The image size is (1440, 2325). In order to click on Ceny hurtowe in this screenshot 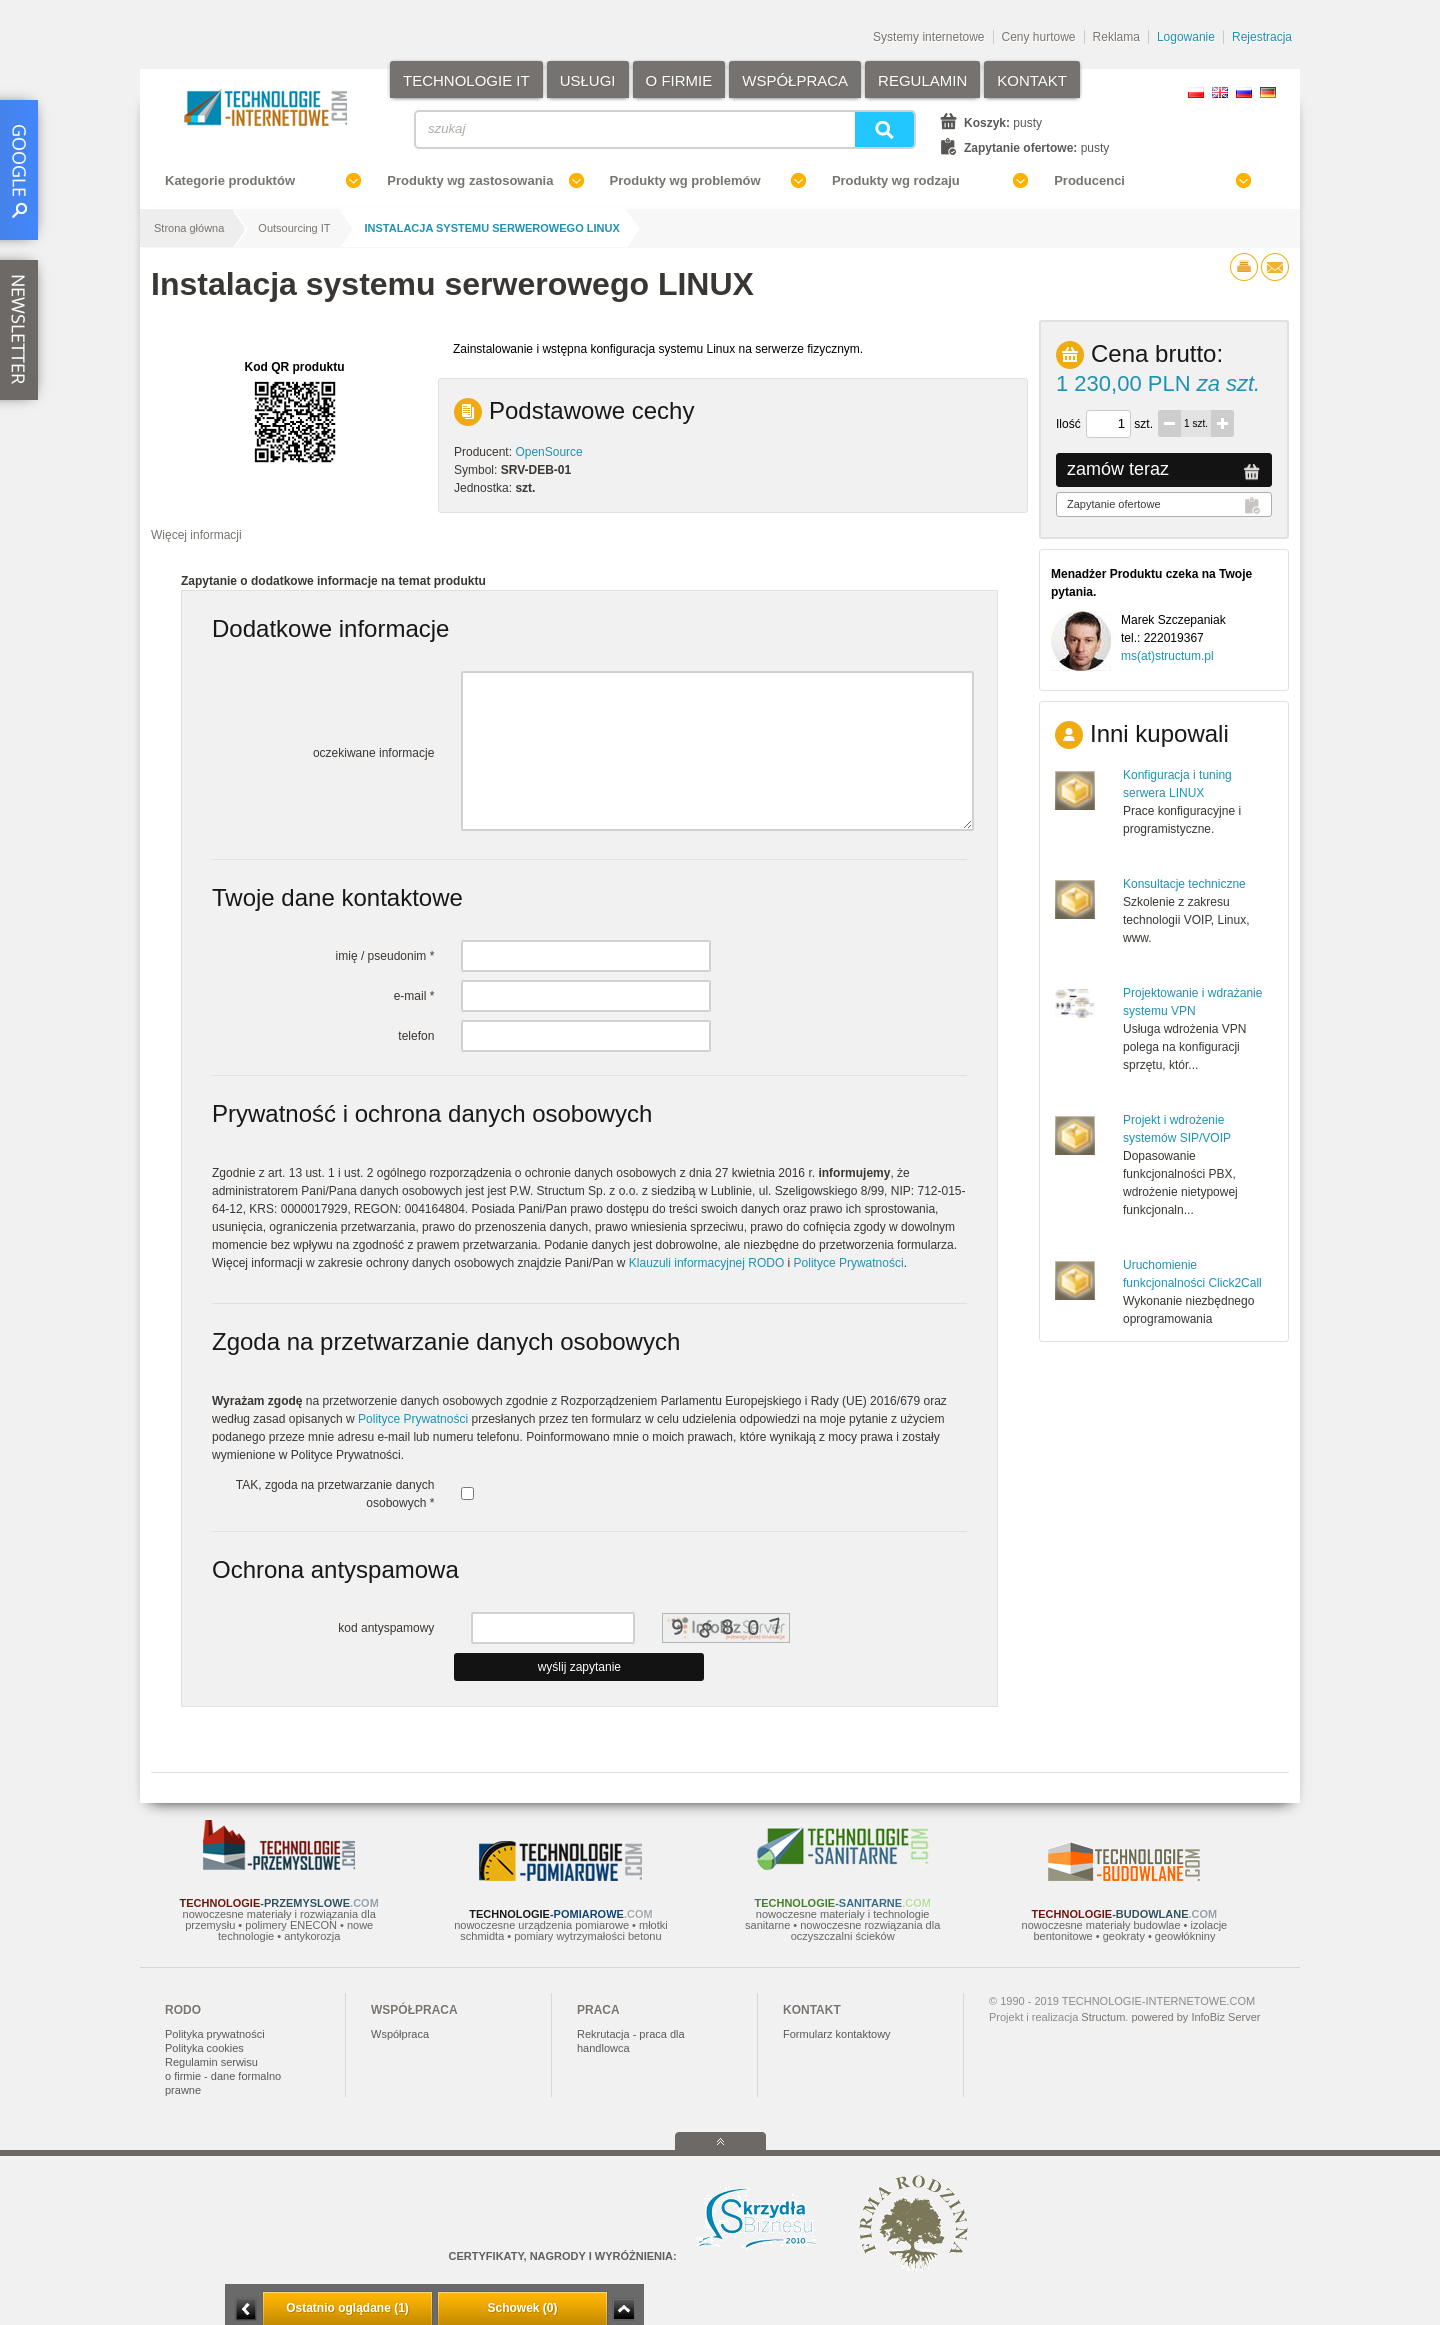, I will do `click(1039, 37)`.